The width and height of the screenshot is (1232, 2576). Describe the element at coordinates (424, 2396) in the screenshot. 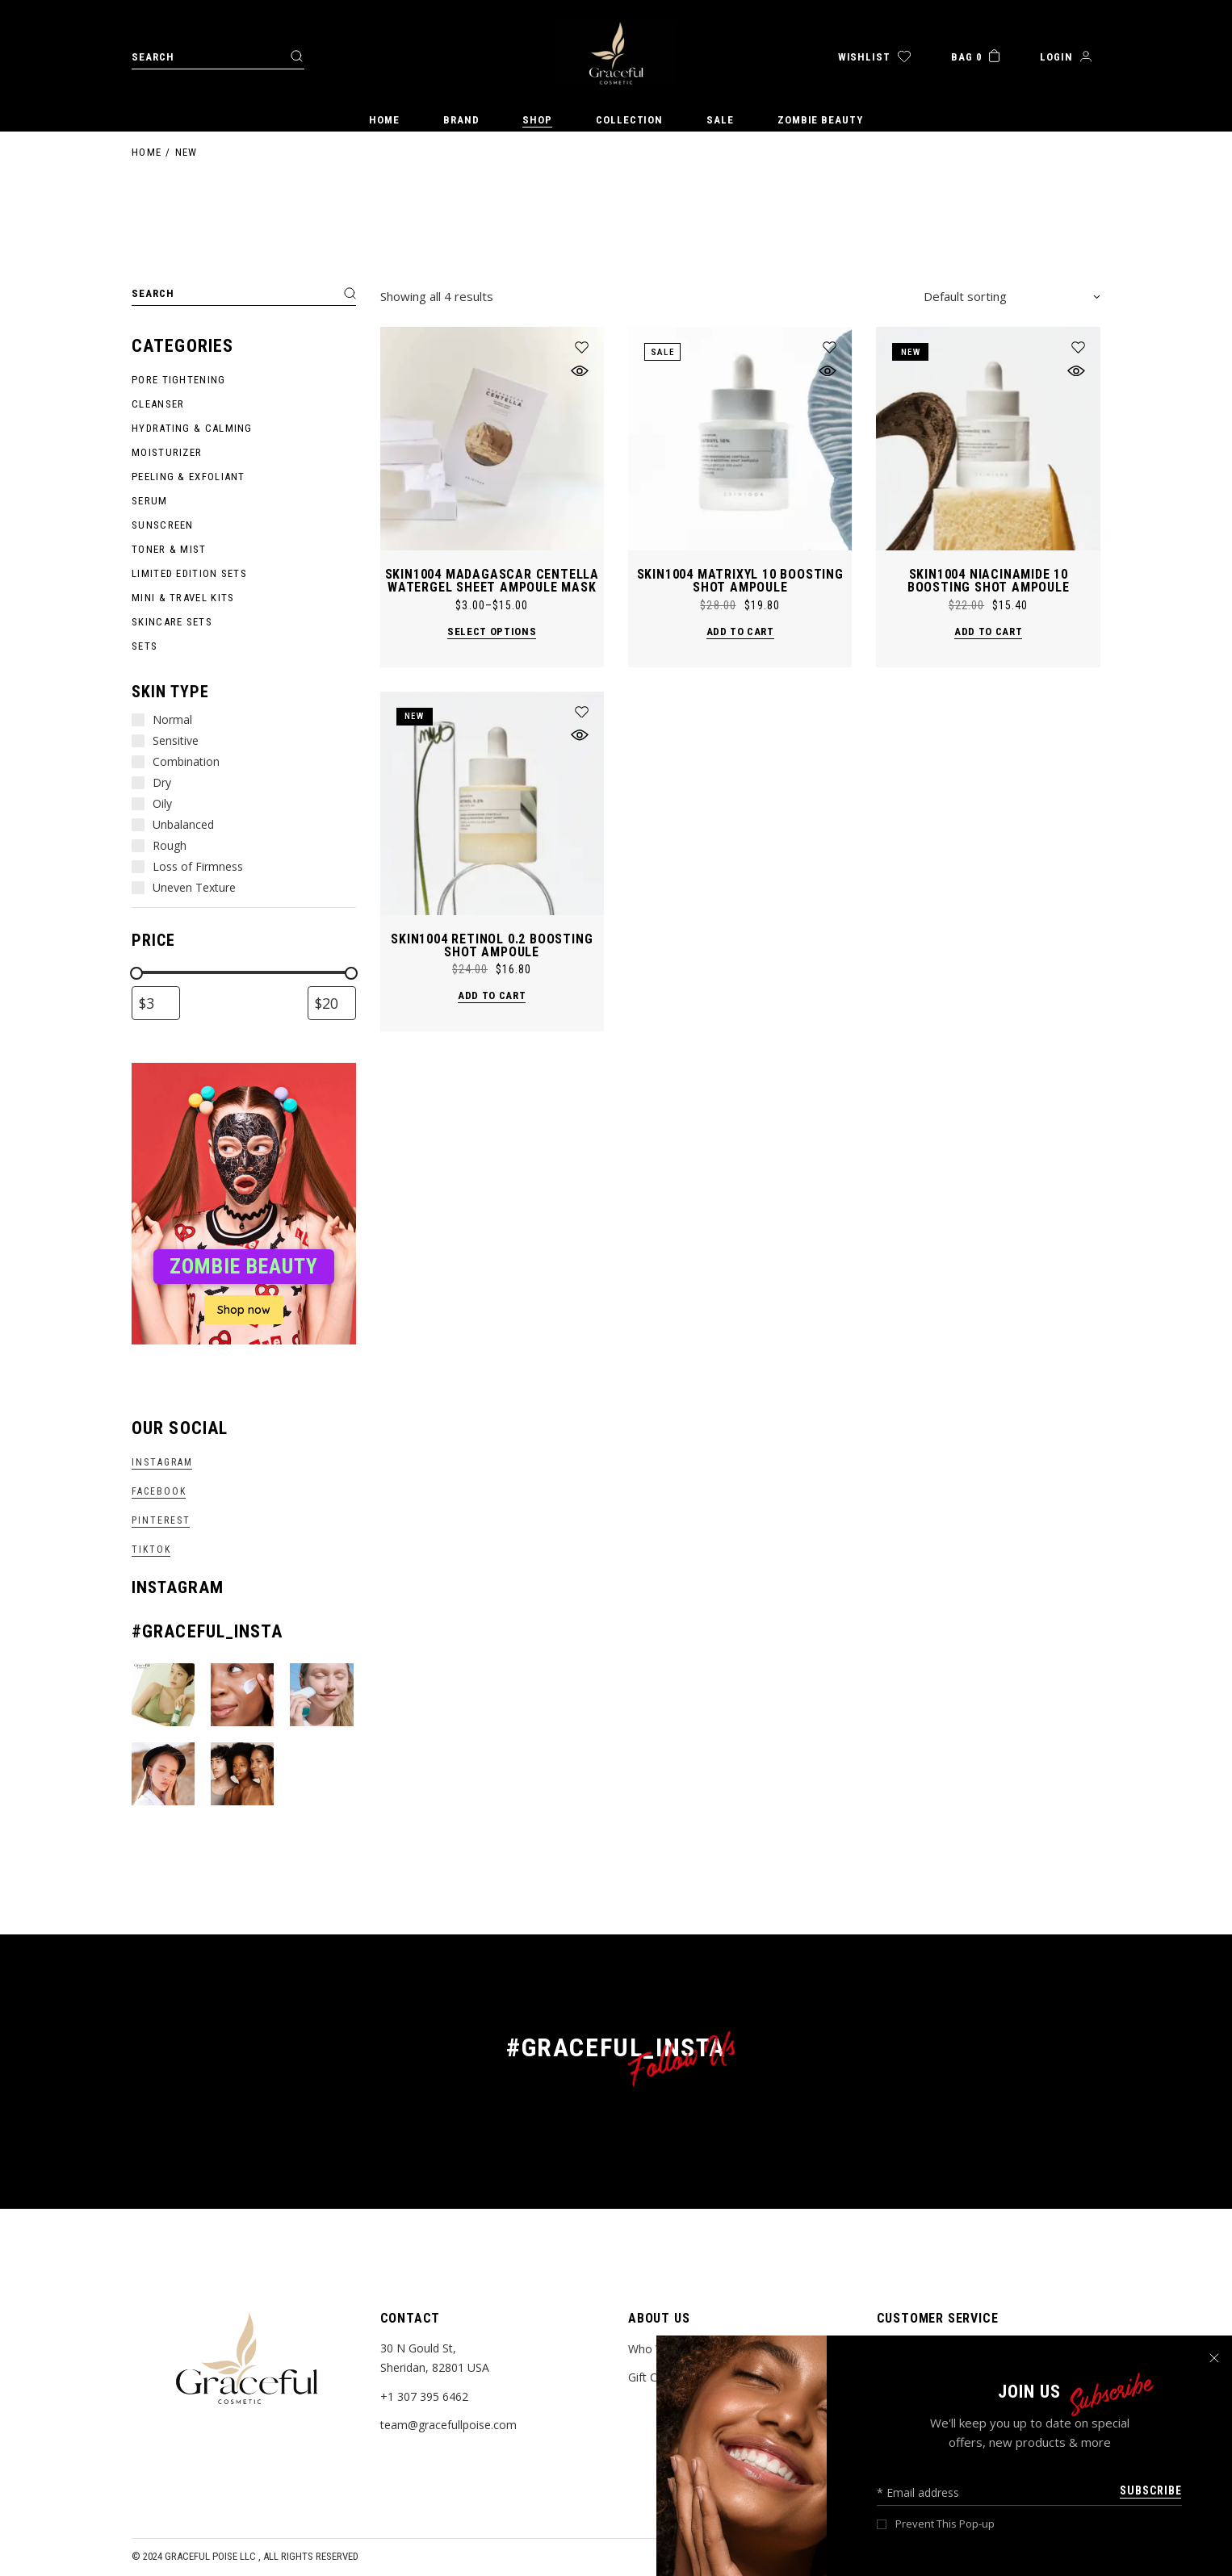

I see `+1 307 395 6462` at that location.